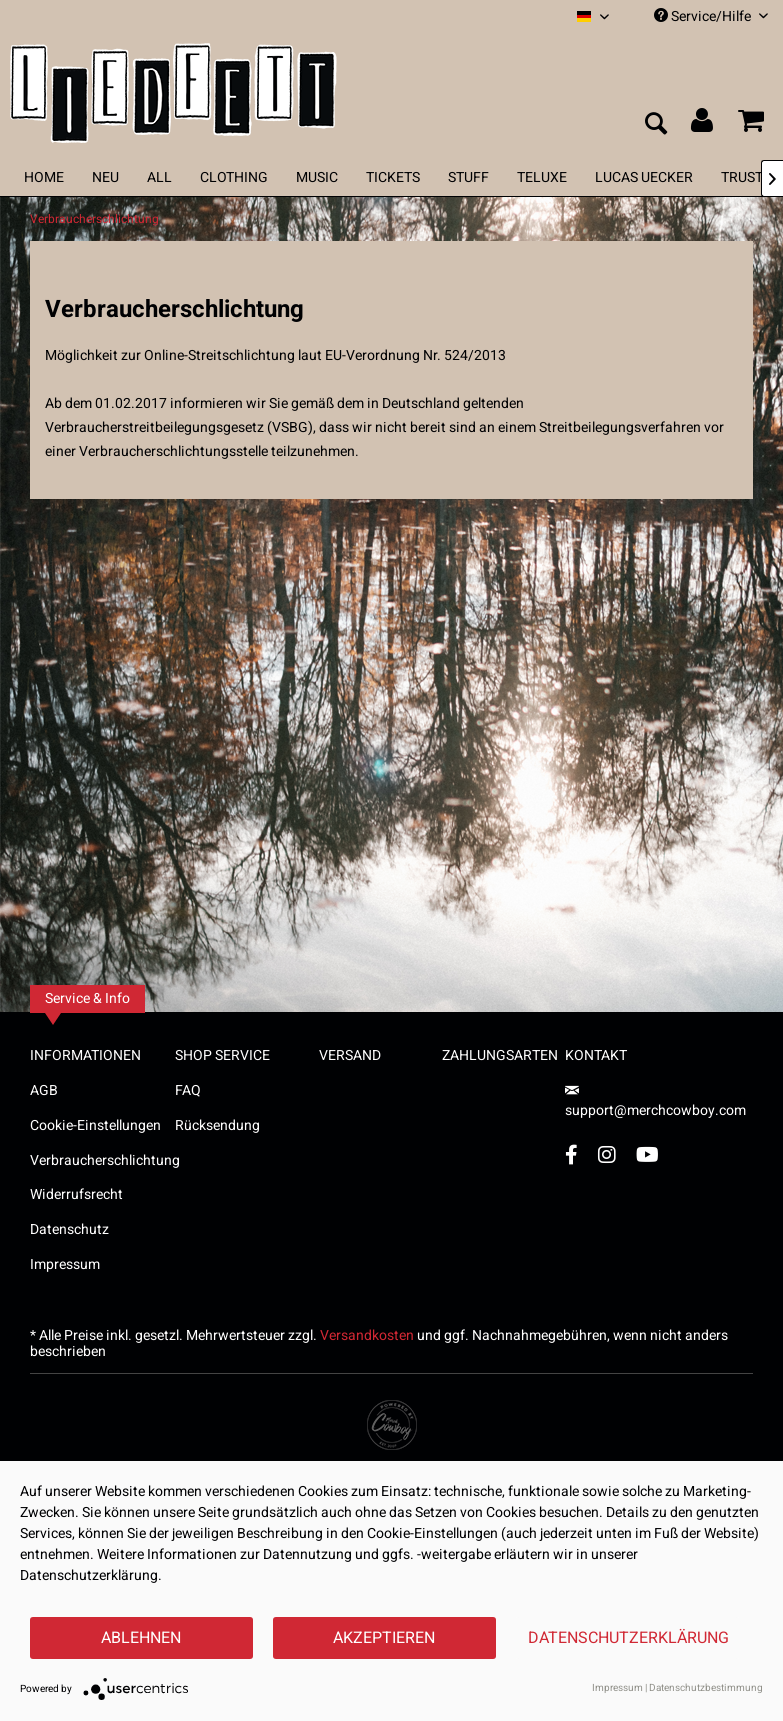 This screenshot has height=1721, width=783. I want to click on Akzeptieren, so click(384, 1638).